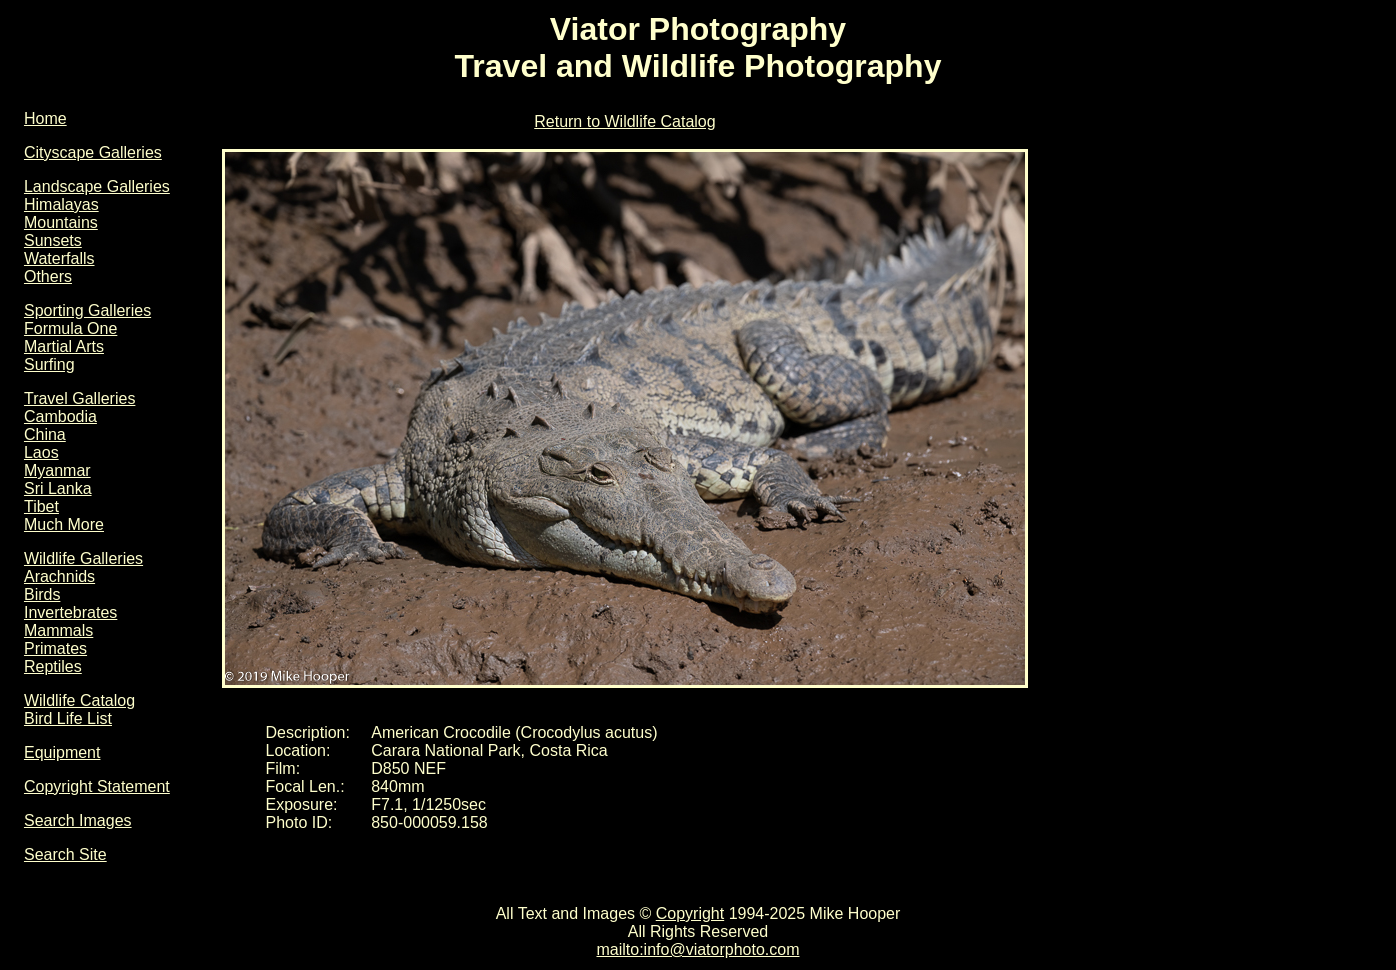 The height and width of the screenshot is (970, 1396). Describe the element at coordinates (41, 452) in the screenshot. I see `Laos` at that location.